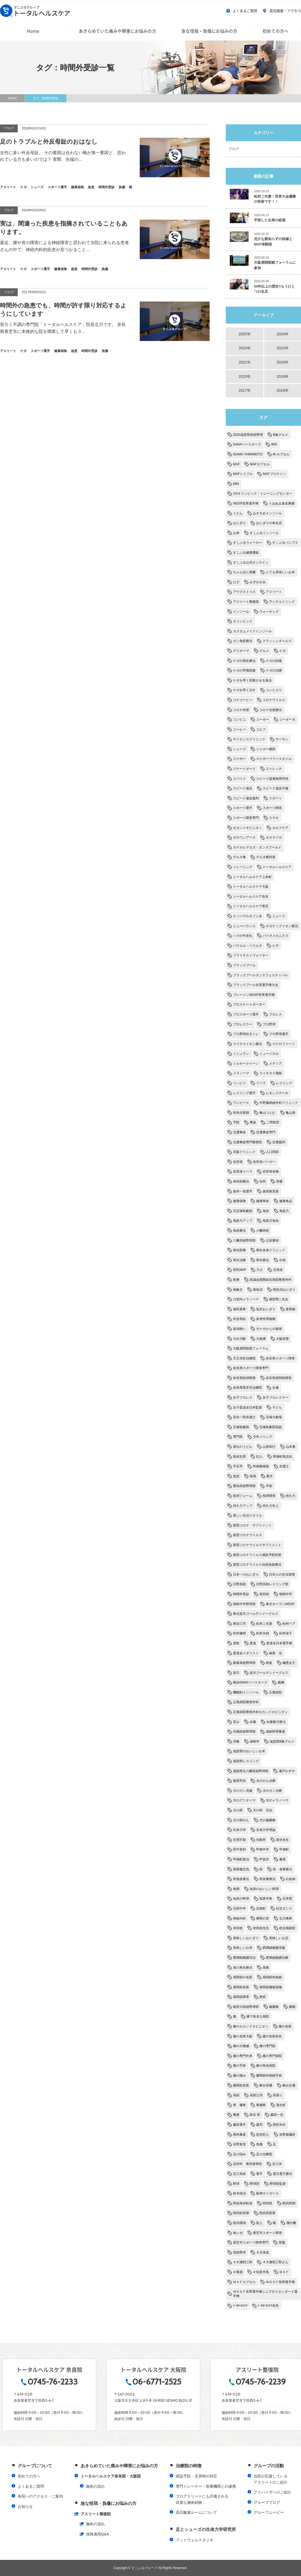 The image size is (301, 2576). What do you see at coordinates (278, 1299) in the screenshot?
I see `堀部秀二先生` at bounding box center [278, 1299].